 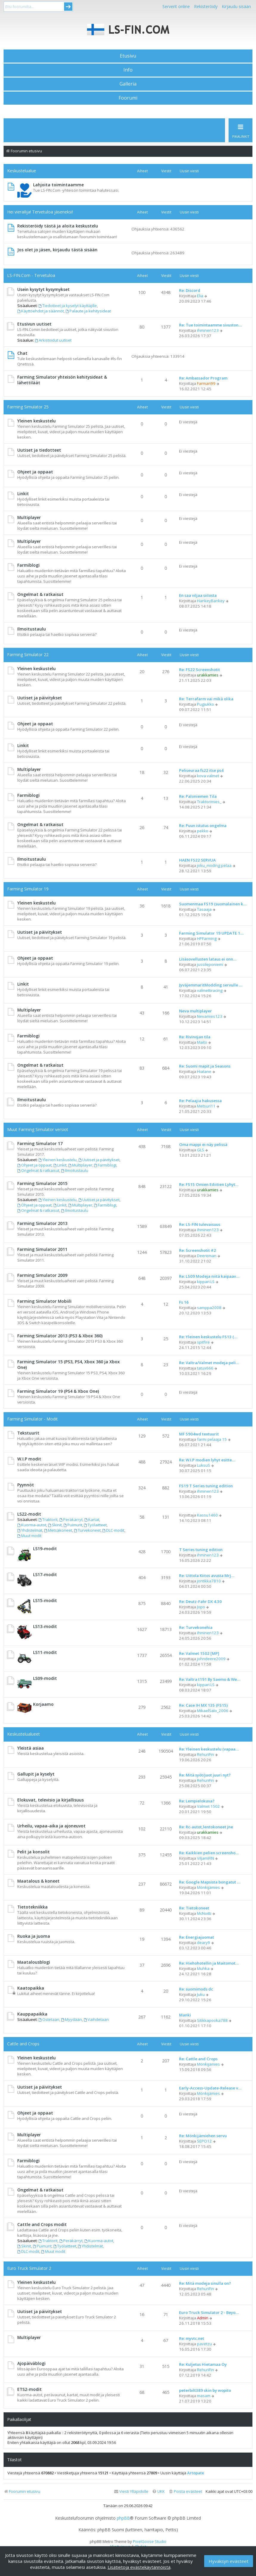 I want to click on Re: Uittola Kiitos avusta Mrj…, so click(x=206, y=1575).